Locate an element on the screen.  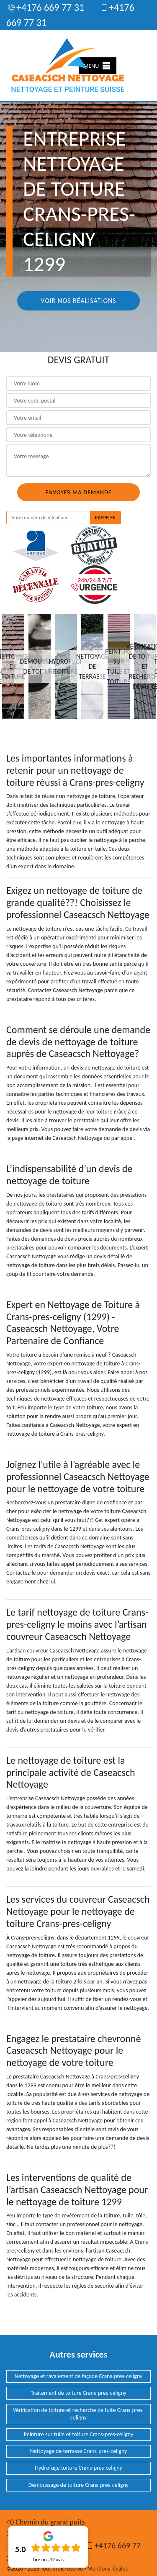
Traitement de toiture Crans-pres-celigny is located at coordinates (78, 2392).